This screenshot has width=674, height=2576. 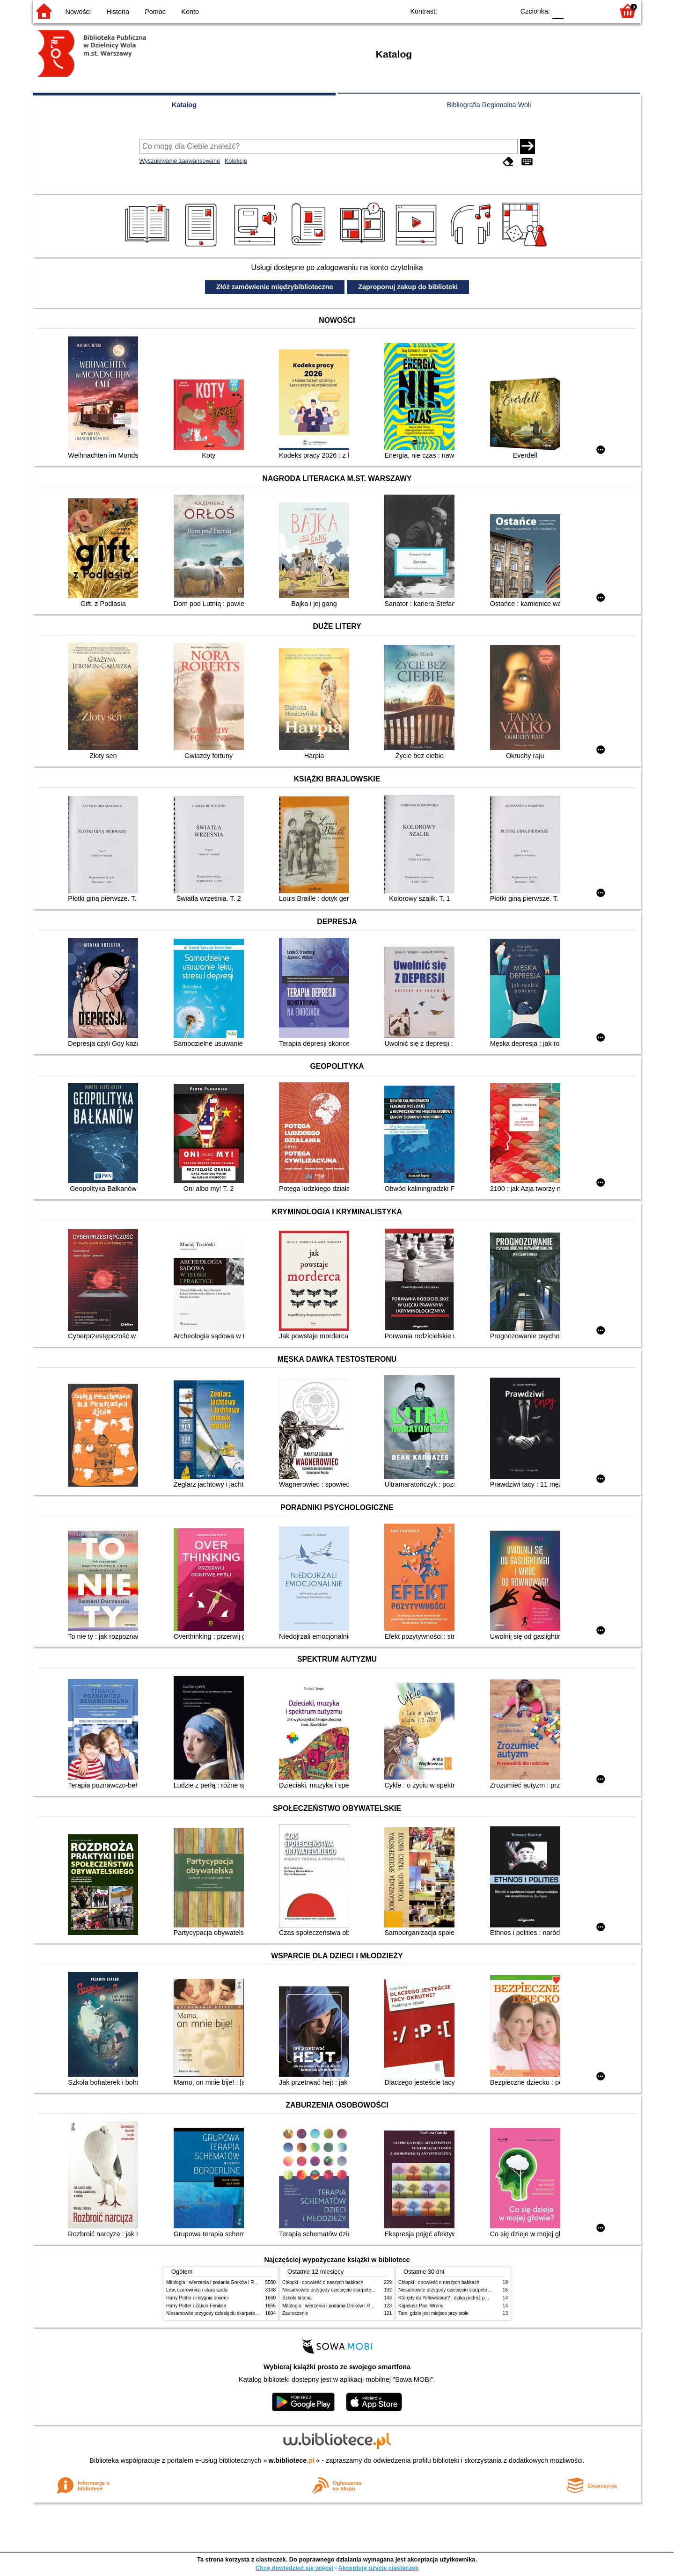 I want to click on Konto, so click(x=190, y=11).